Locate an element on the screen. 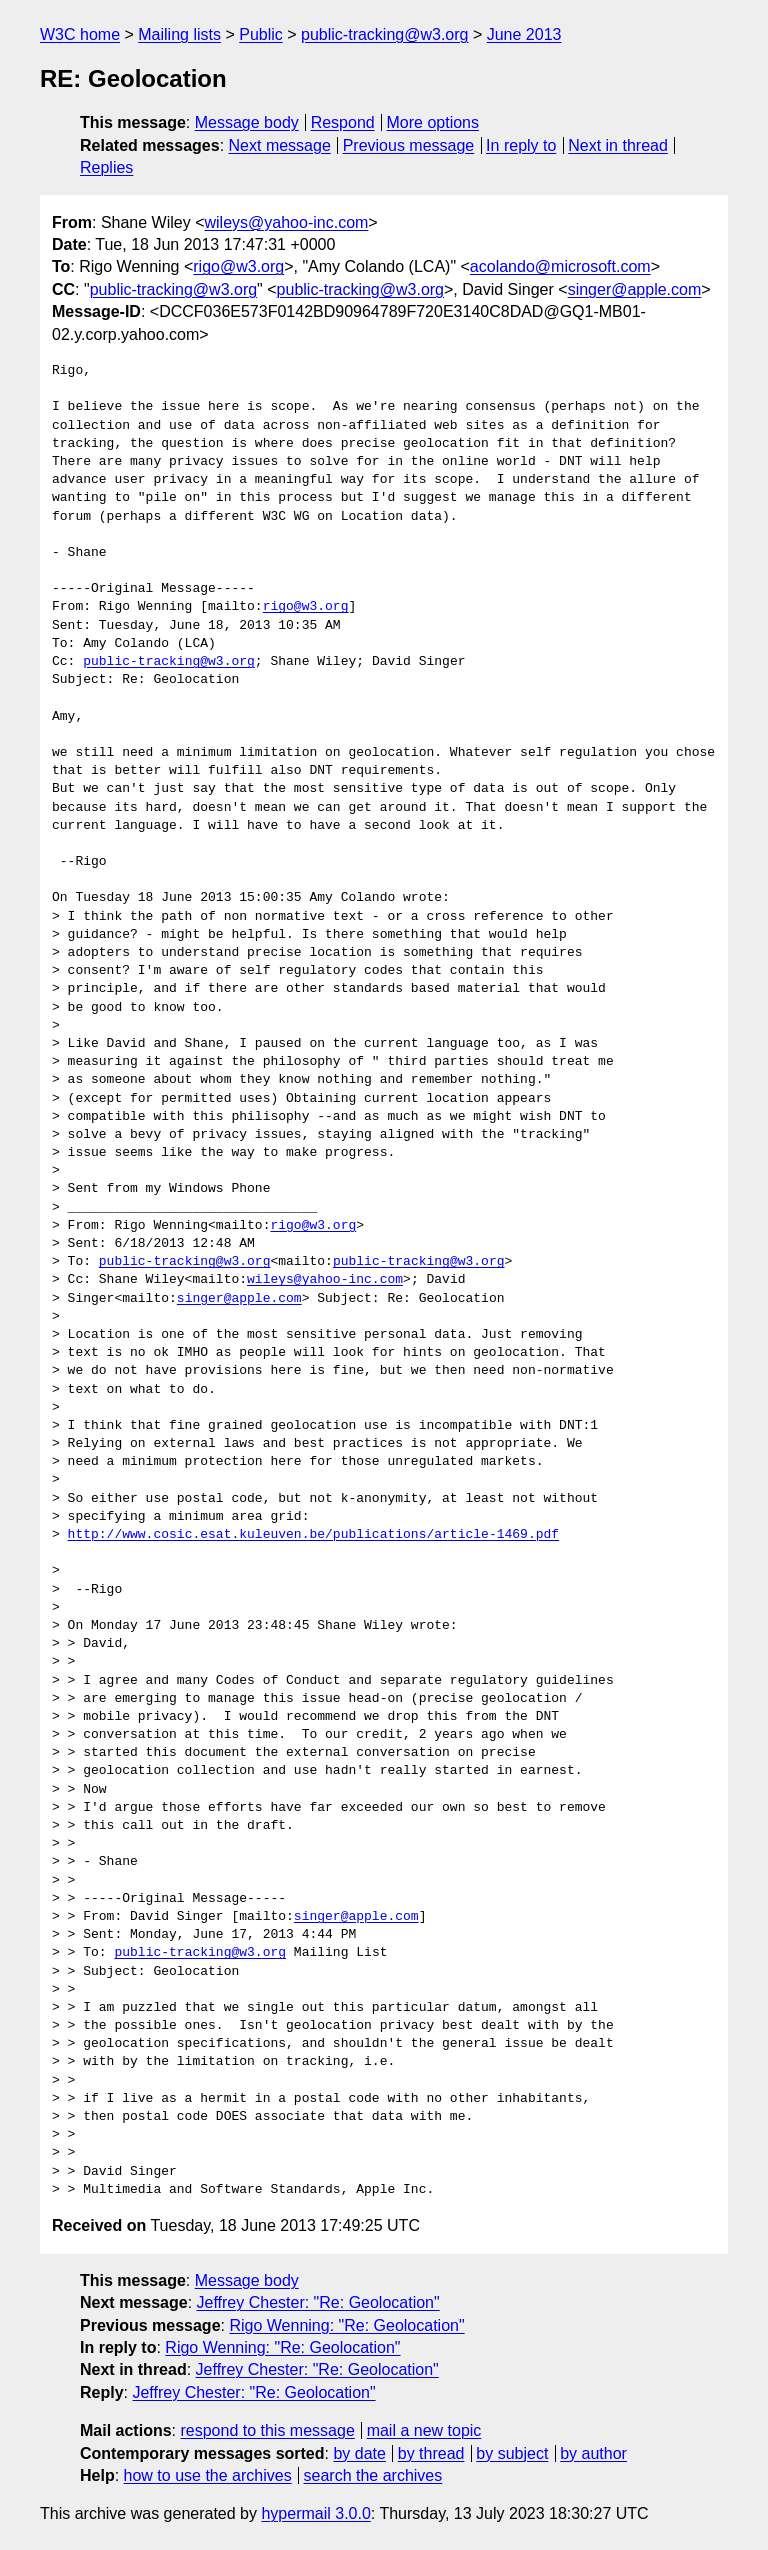 This screenshot has width=768, height=2550. Replies is located at coordinates (106, 167).